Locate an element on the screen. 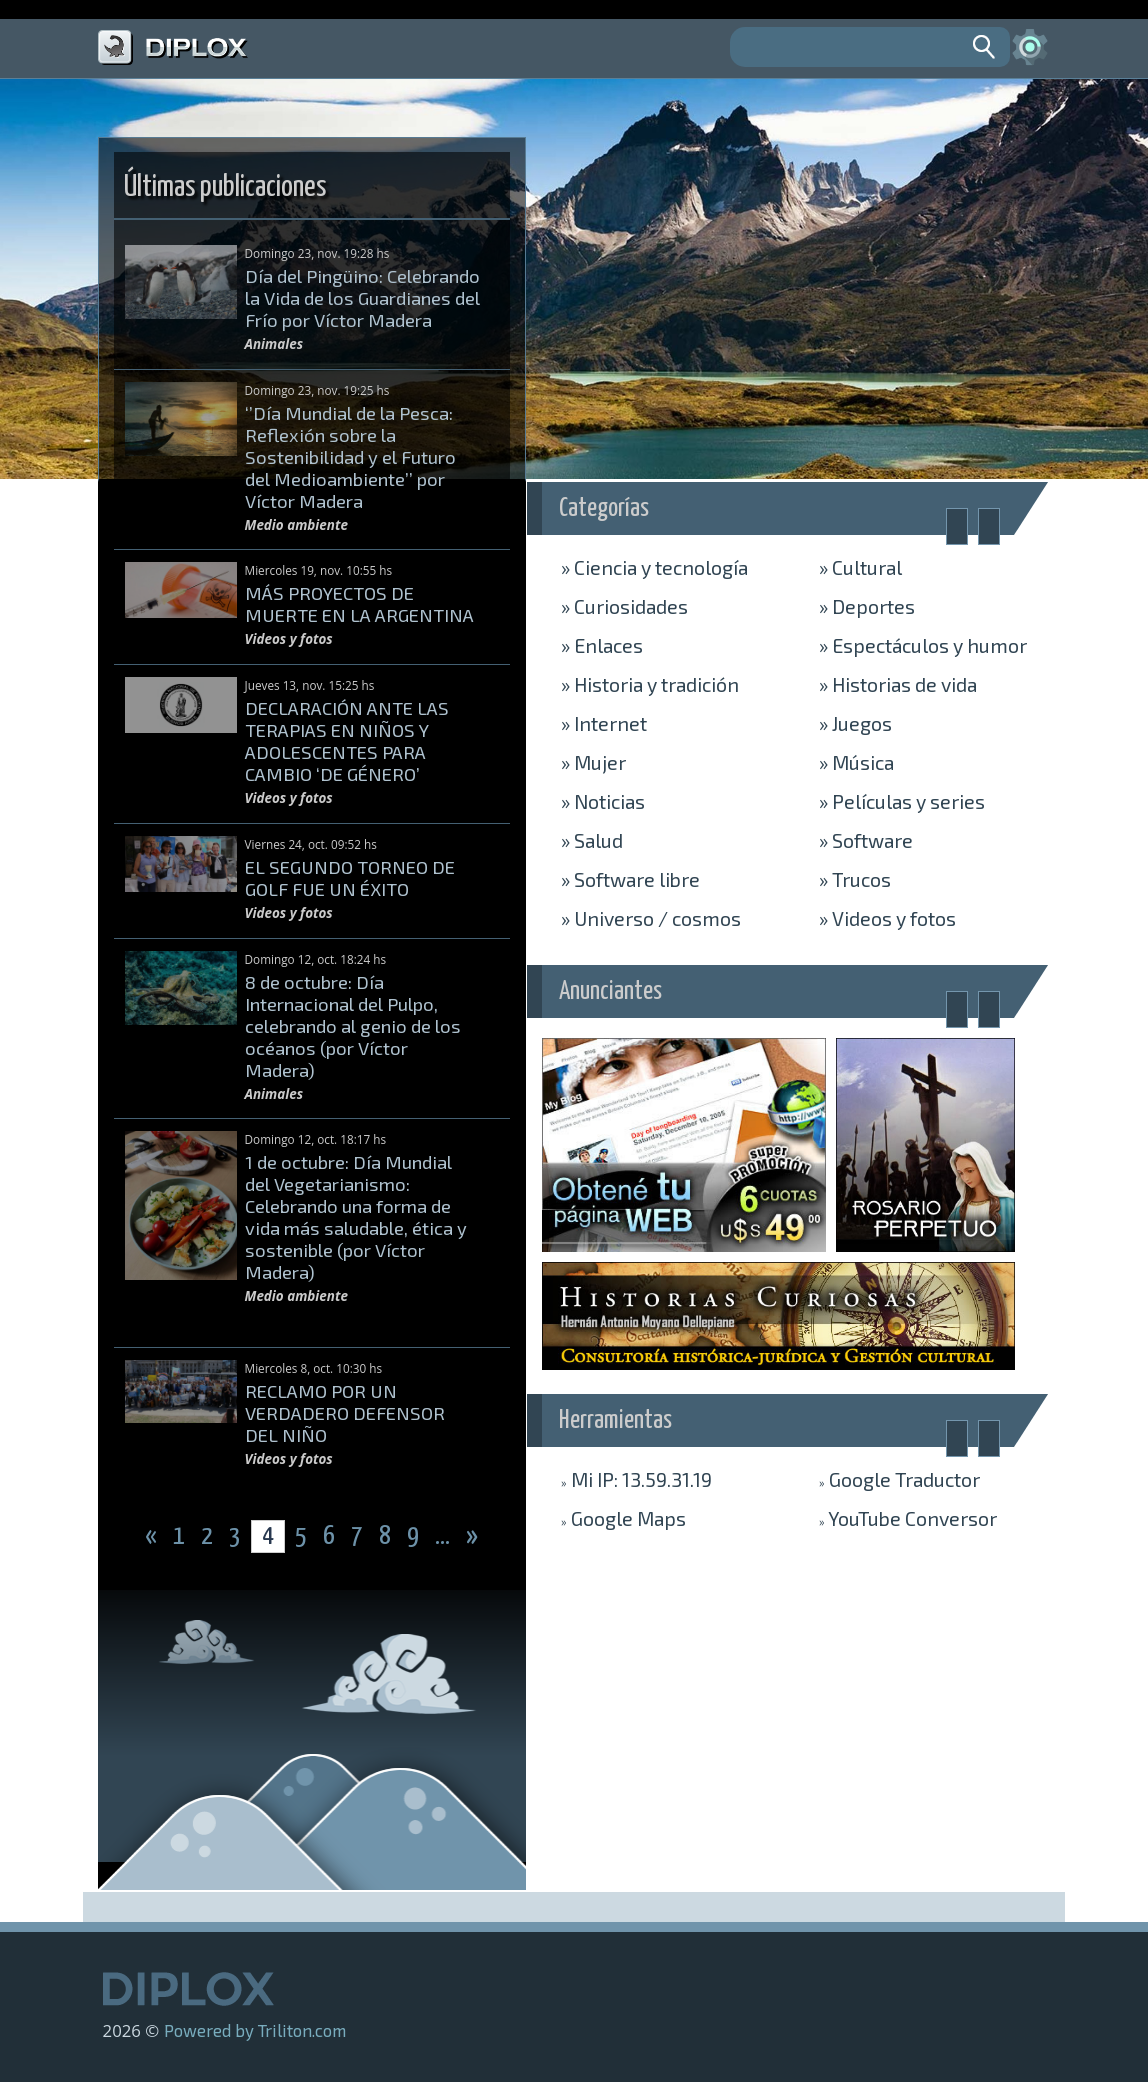 The width and height of the screenshot is (1148, 2082). Salud is located at coordinates (592, 840).